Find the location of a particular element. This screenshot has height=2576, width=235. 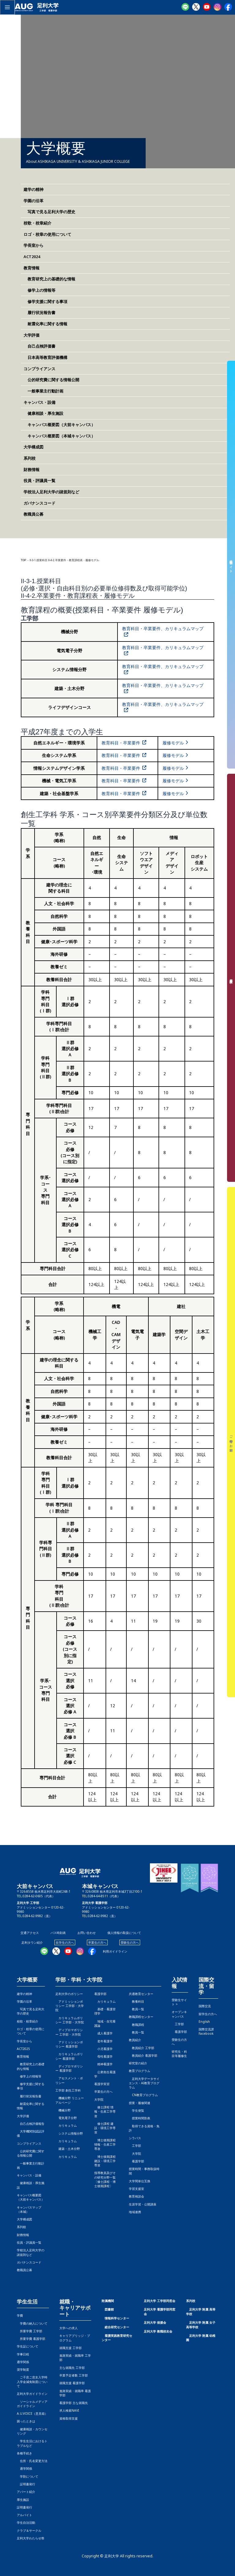

工学部 is located at coordinates (135, 2145).